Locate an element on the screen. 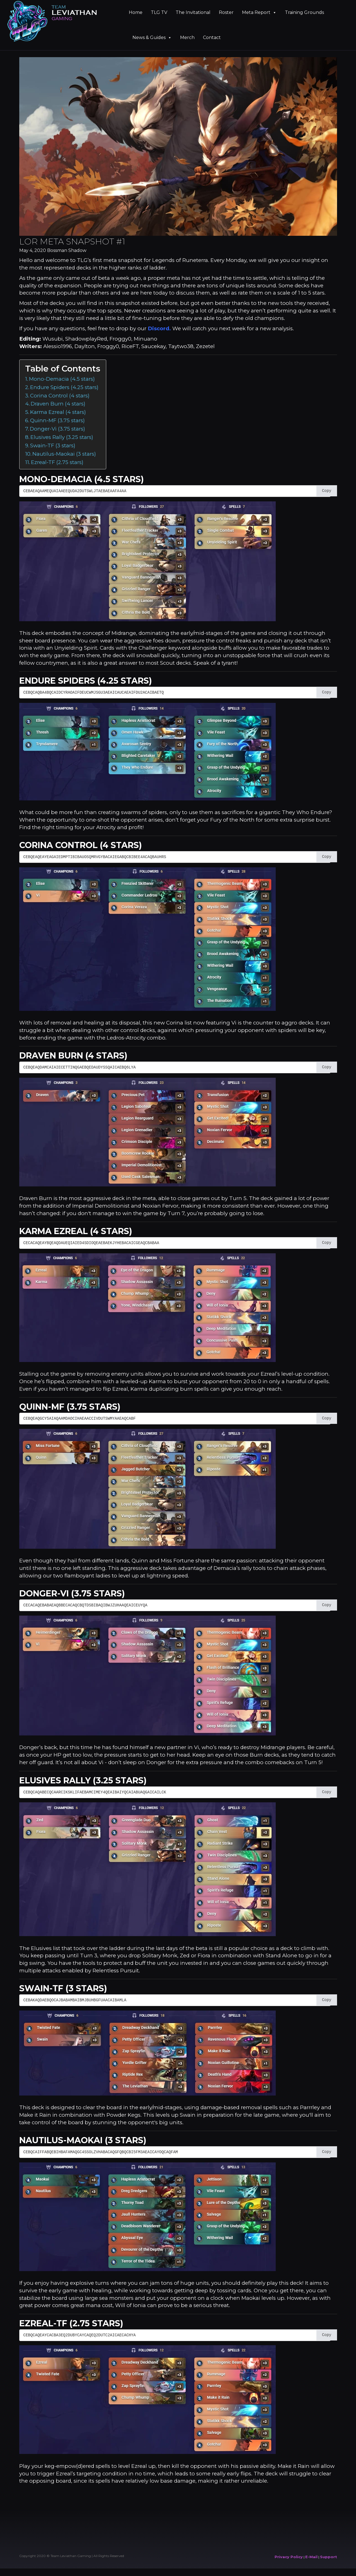 This screenshot has width=356, height=2576. Endure Spiders (4.25 stars) is located at coordinates (64, 387).